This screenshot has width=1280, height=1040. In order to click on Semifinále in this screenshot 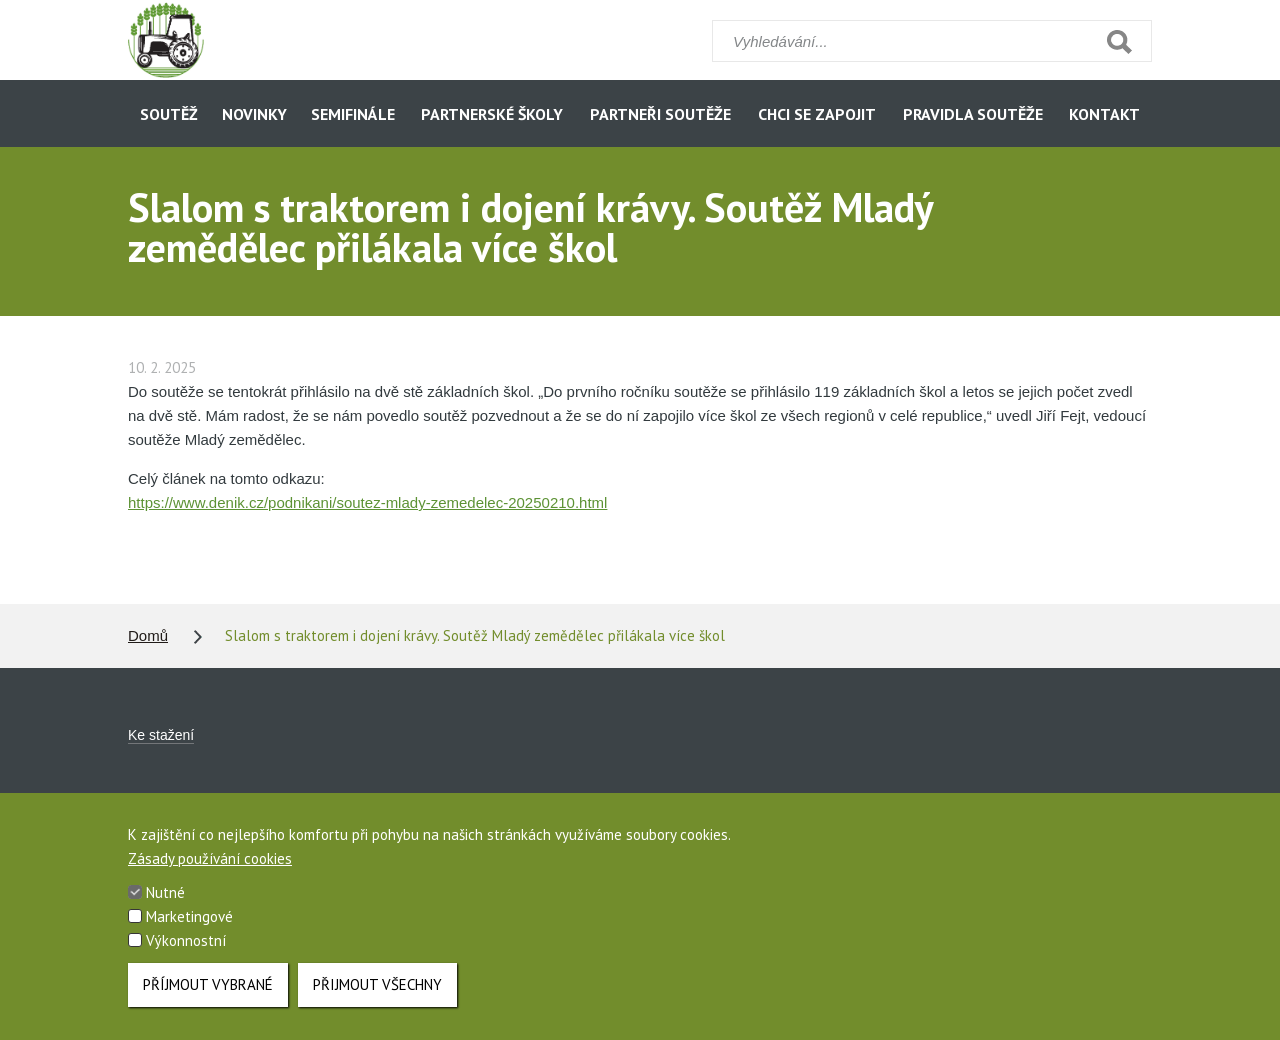, I will do `click(353, 114)`.